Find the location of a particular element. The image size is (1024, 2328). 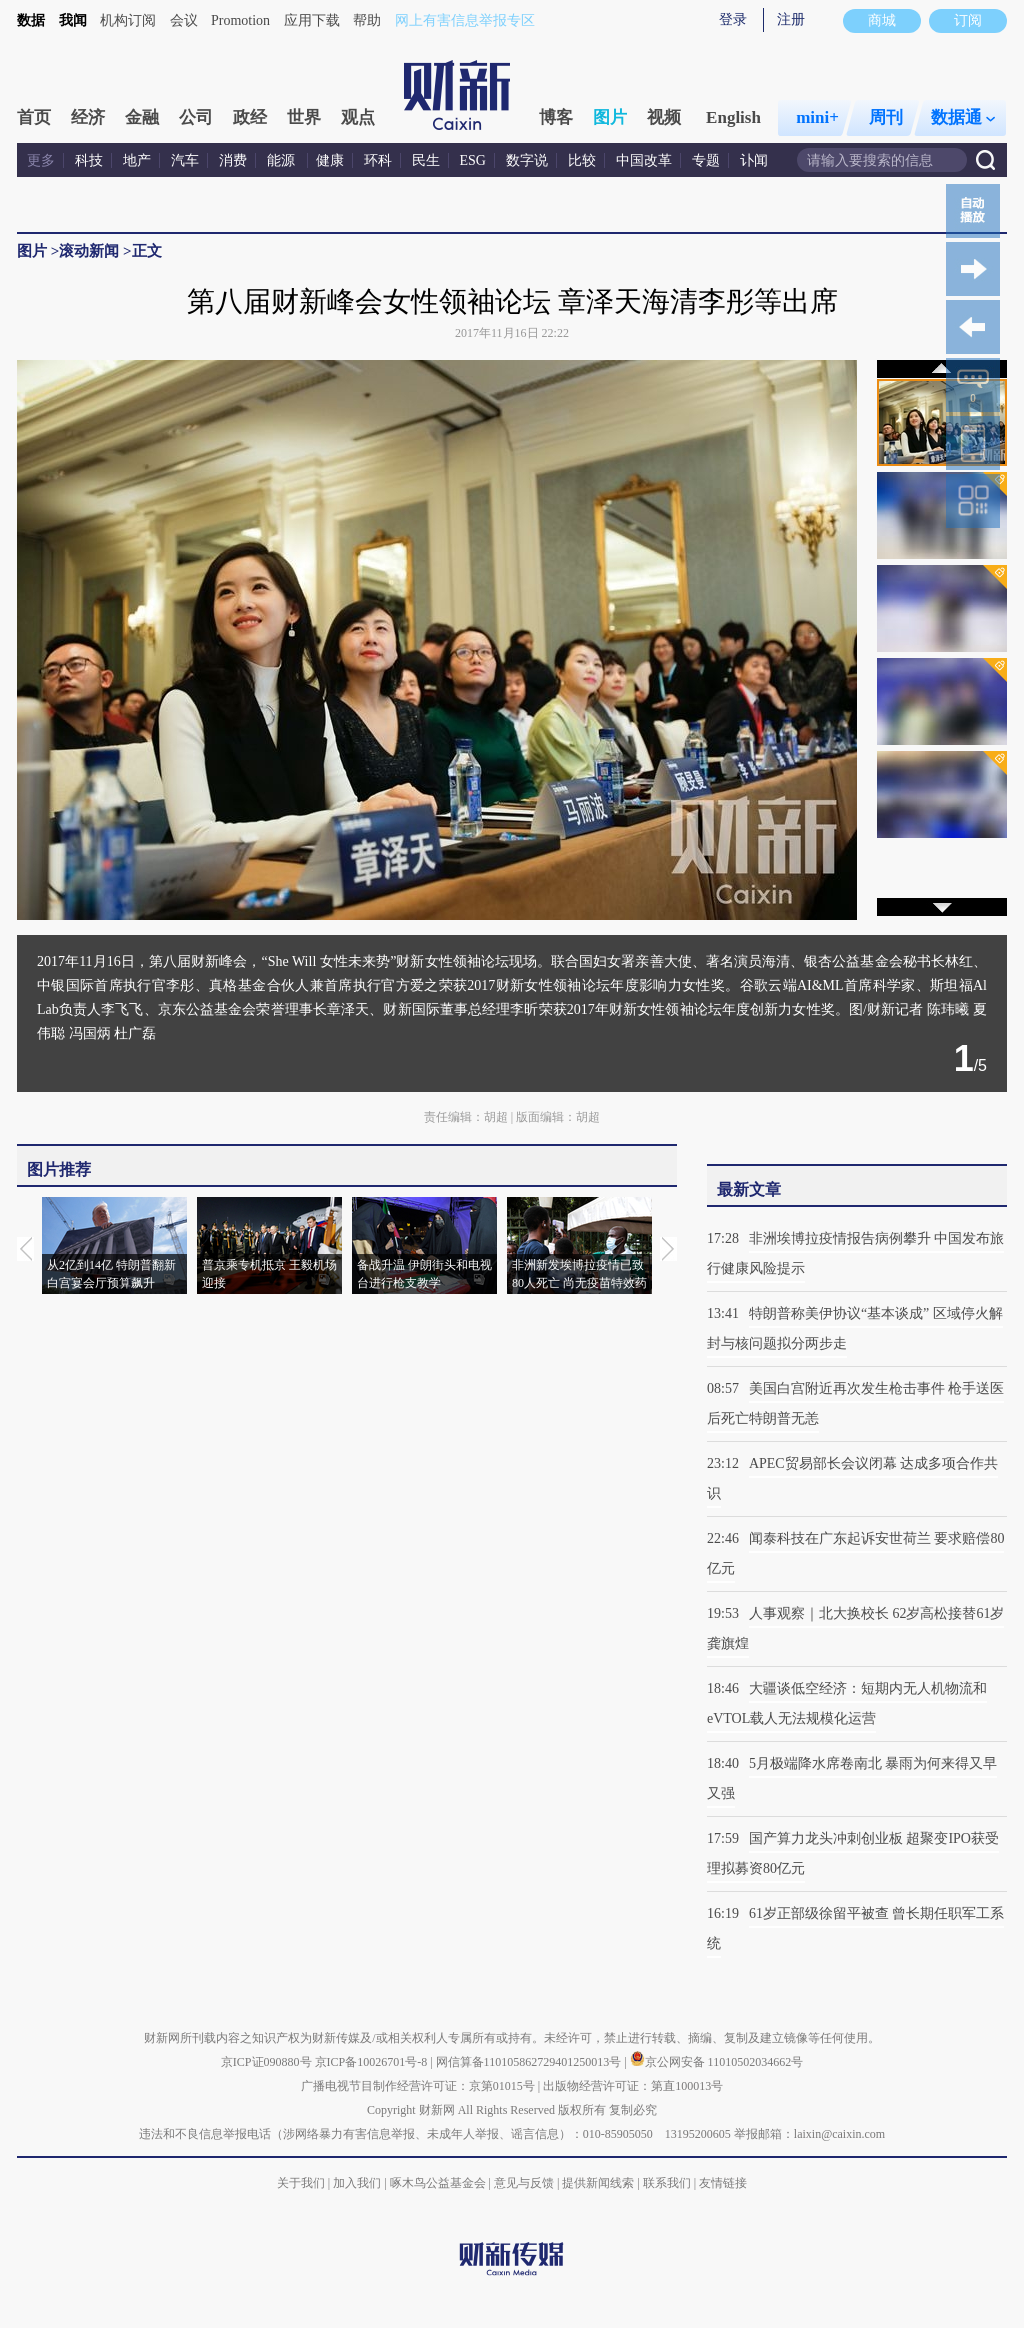

比较 is located at coordinates (582, 160).